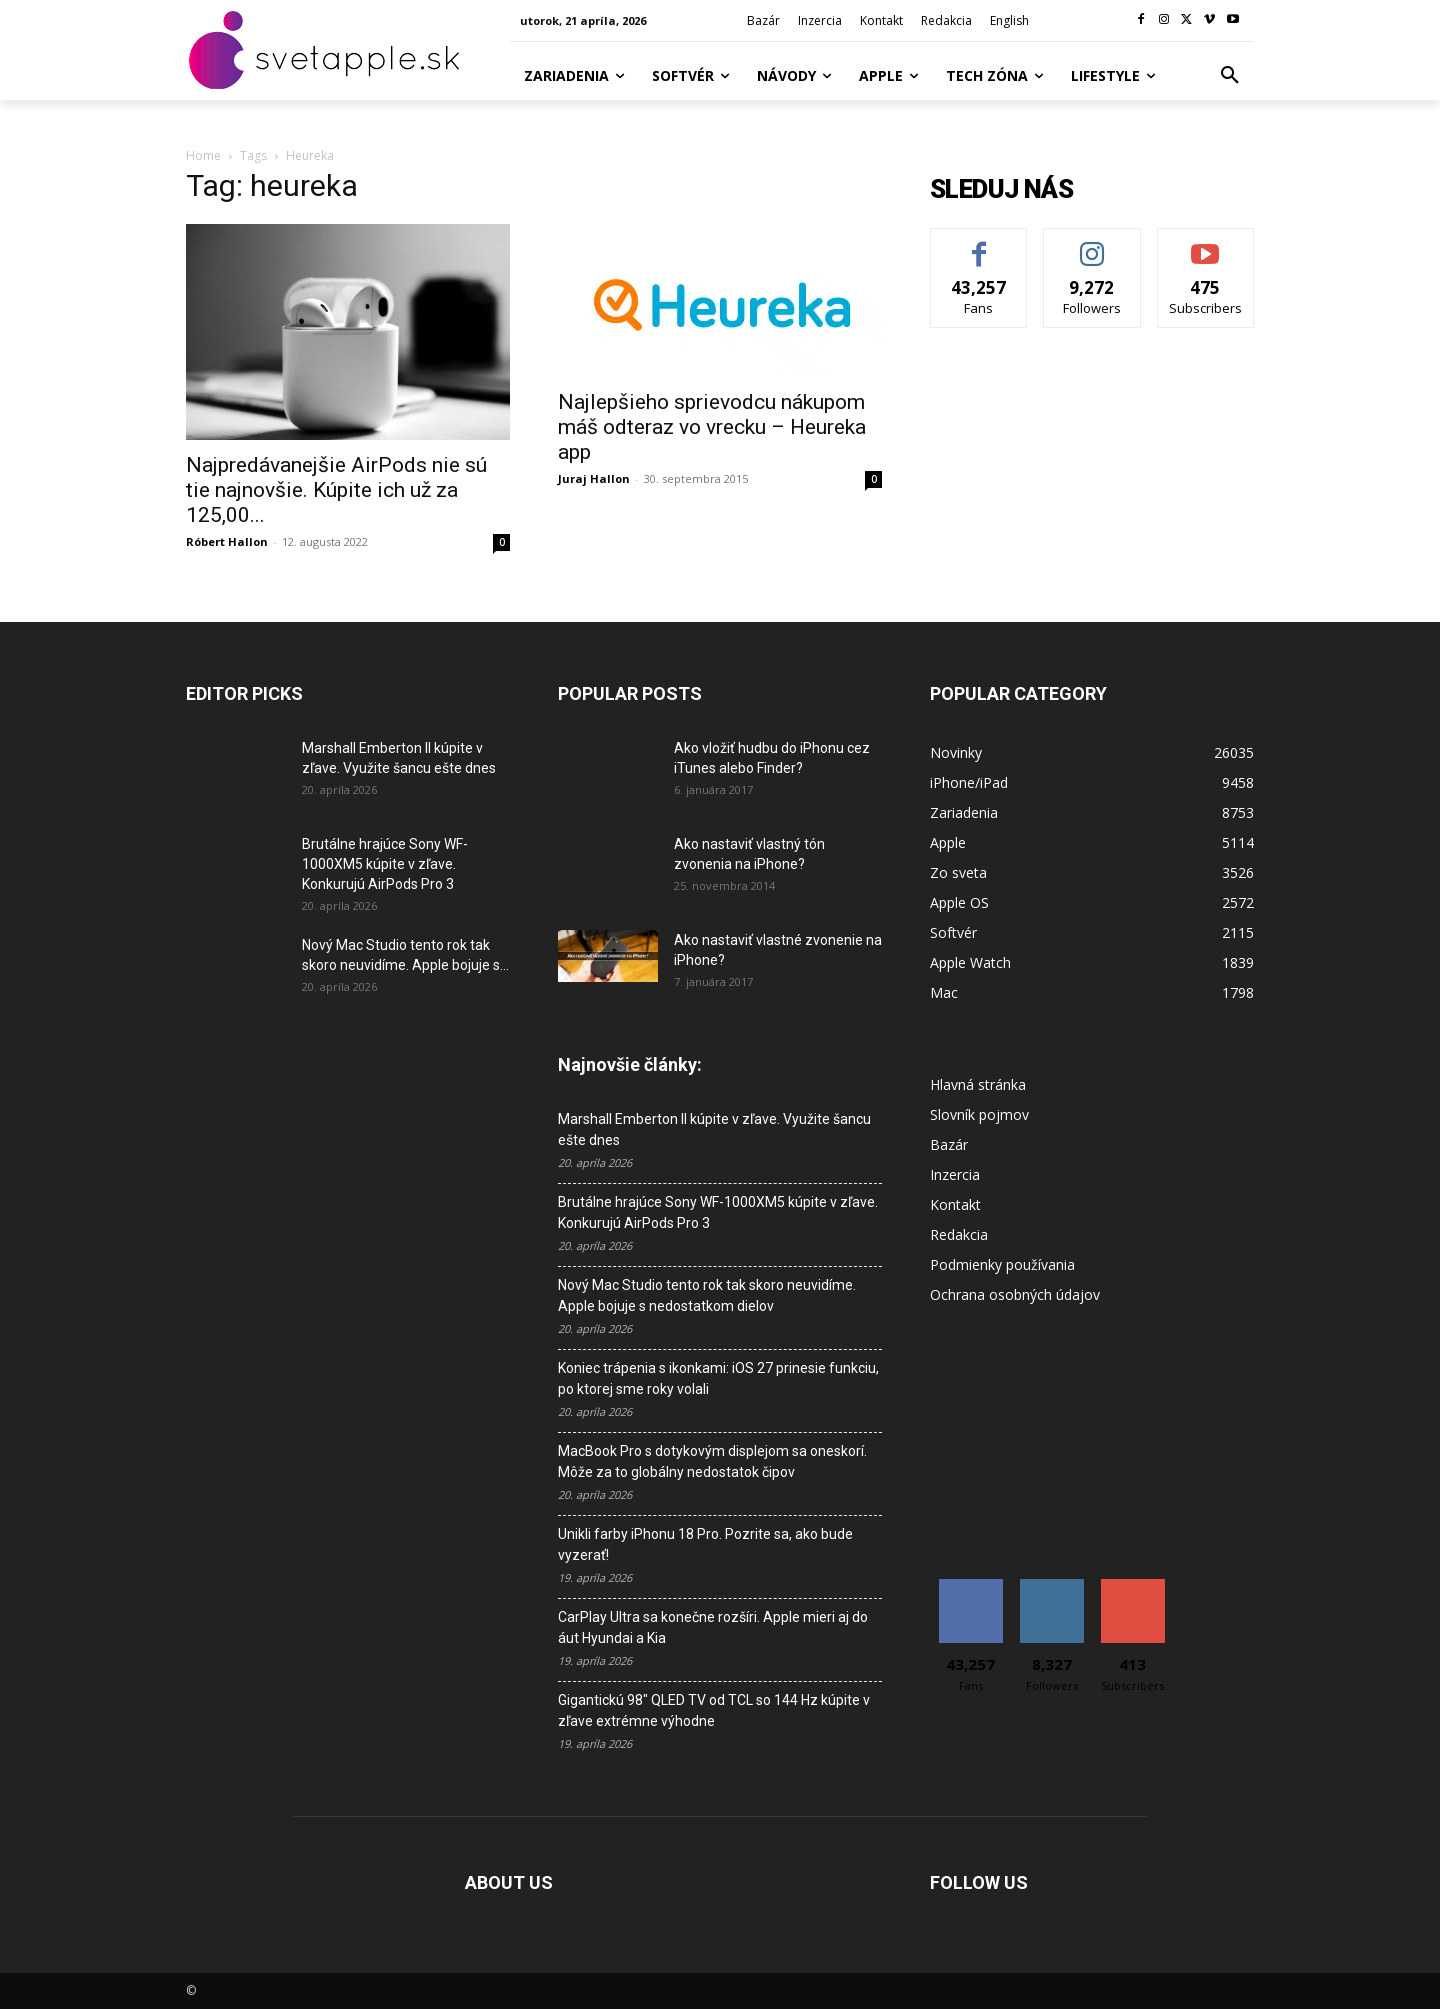 The image size is (1440, 2009). What do you see at coordinates (712, 1461) in the screenshot?
I see `MacBook Pro s dotykovým displejom sa oneskorí. Môže za to globálny nedostatok čipov` at bounding box center [712, 1461].